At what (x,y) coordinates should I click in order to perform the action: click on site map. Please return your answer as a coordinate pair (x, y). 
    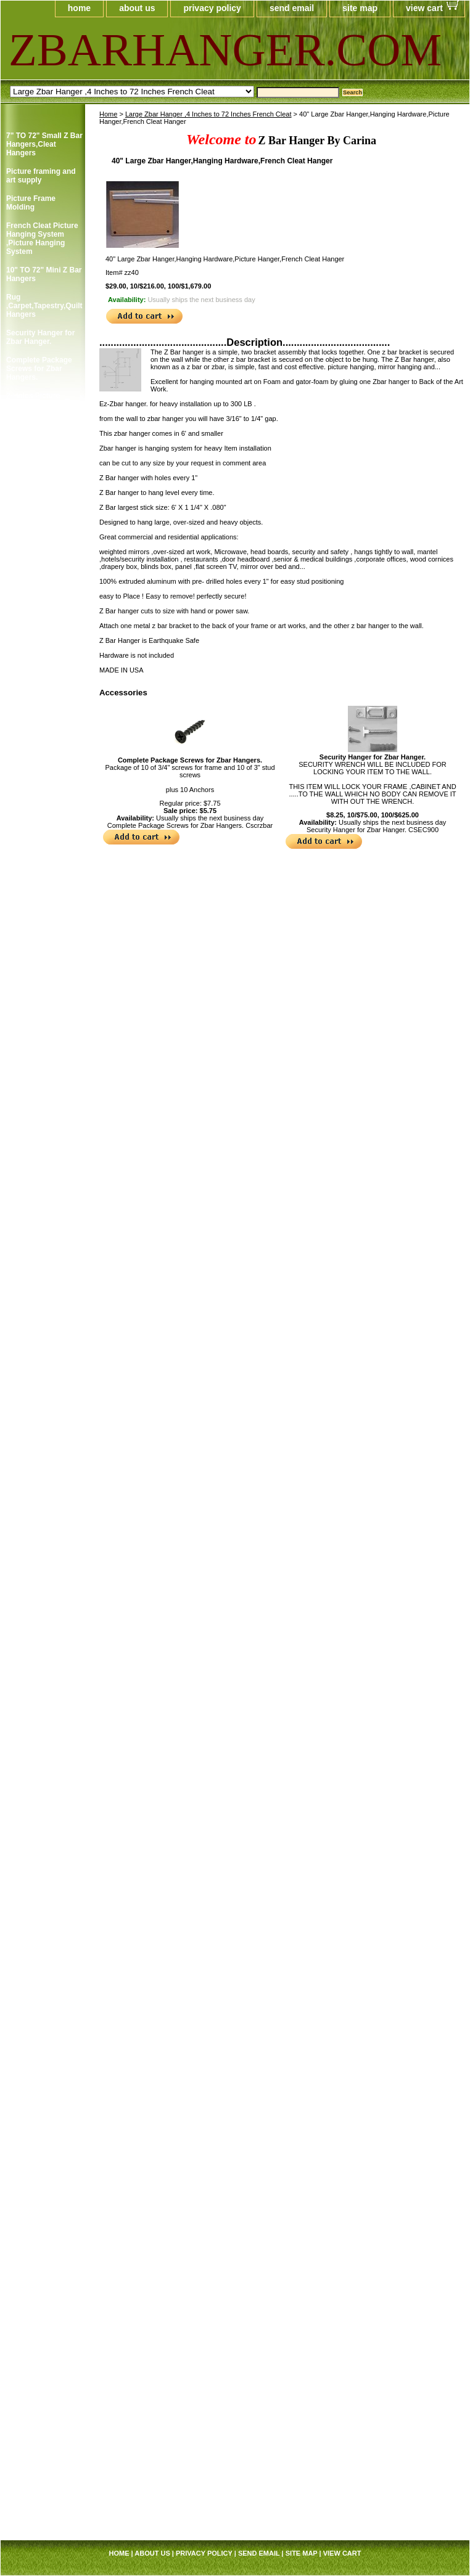
    Looking at the image, I should click on (359, 8).